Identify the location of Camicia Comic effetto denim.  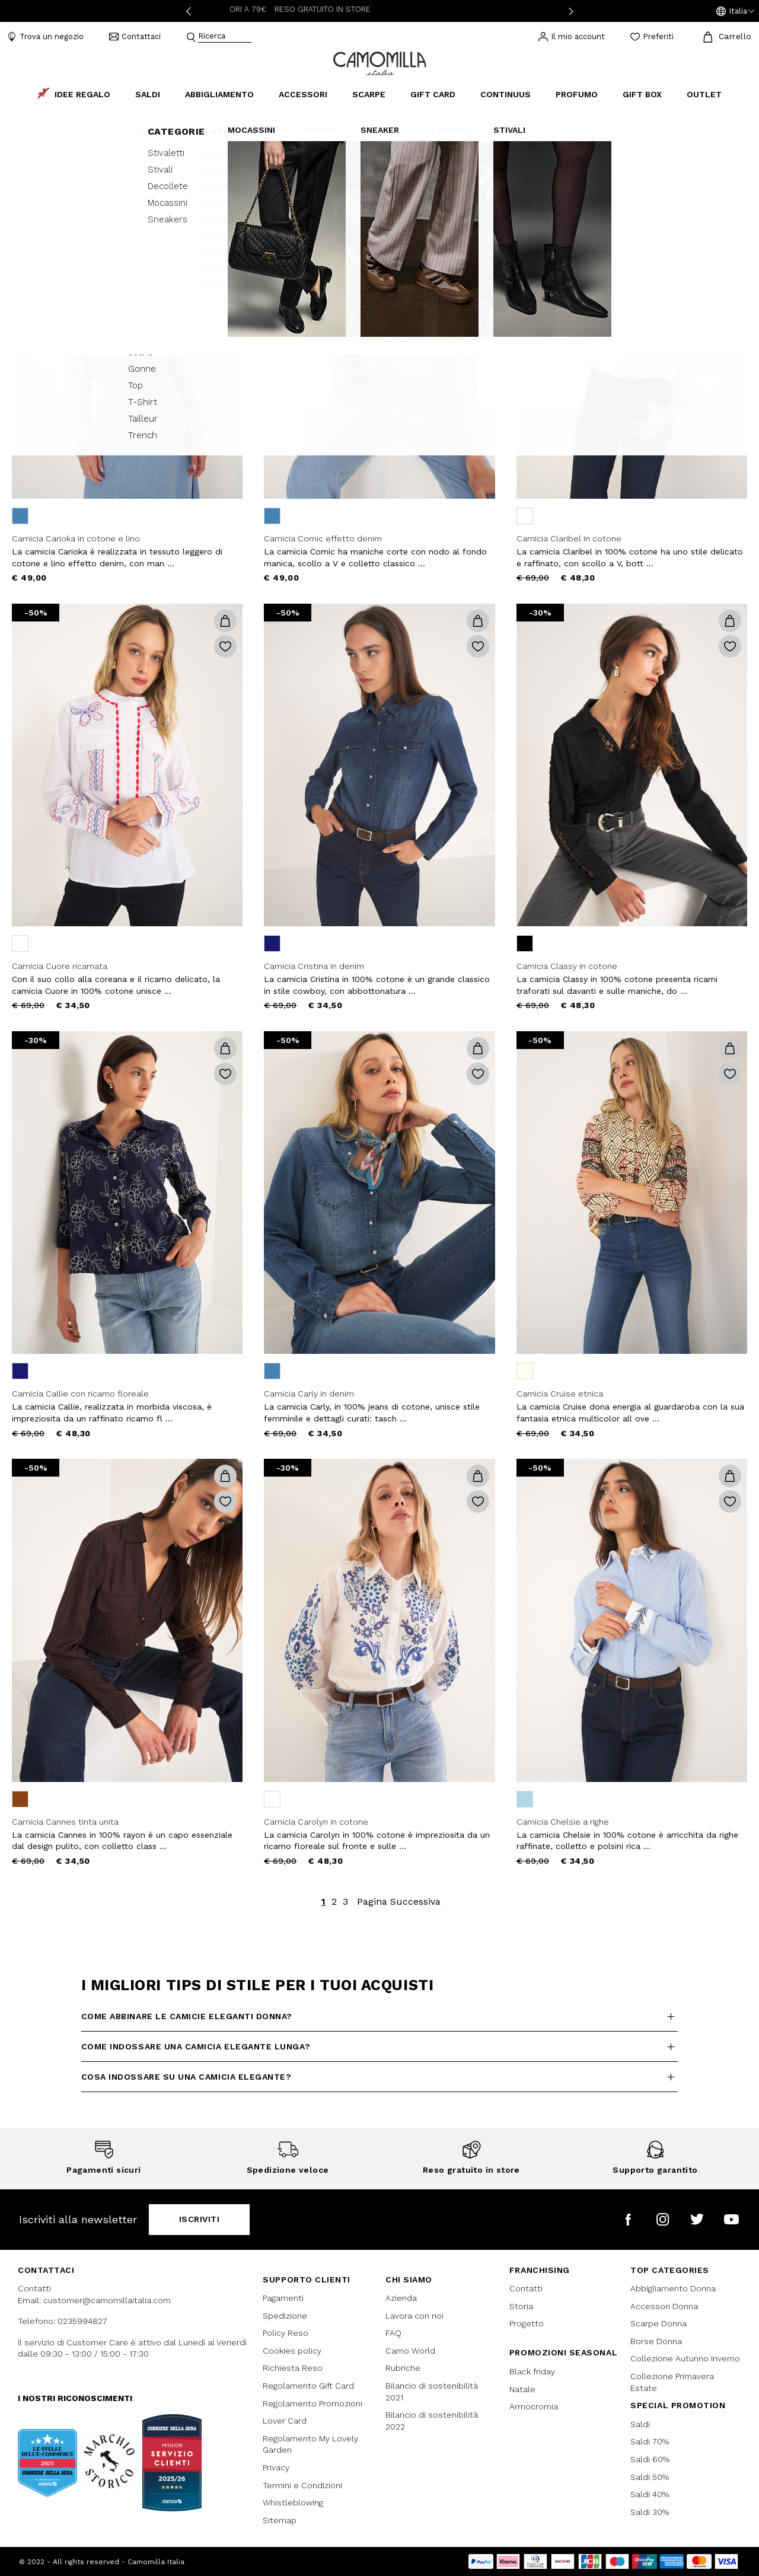
(323, 538).